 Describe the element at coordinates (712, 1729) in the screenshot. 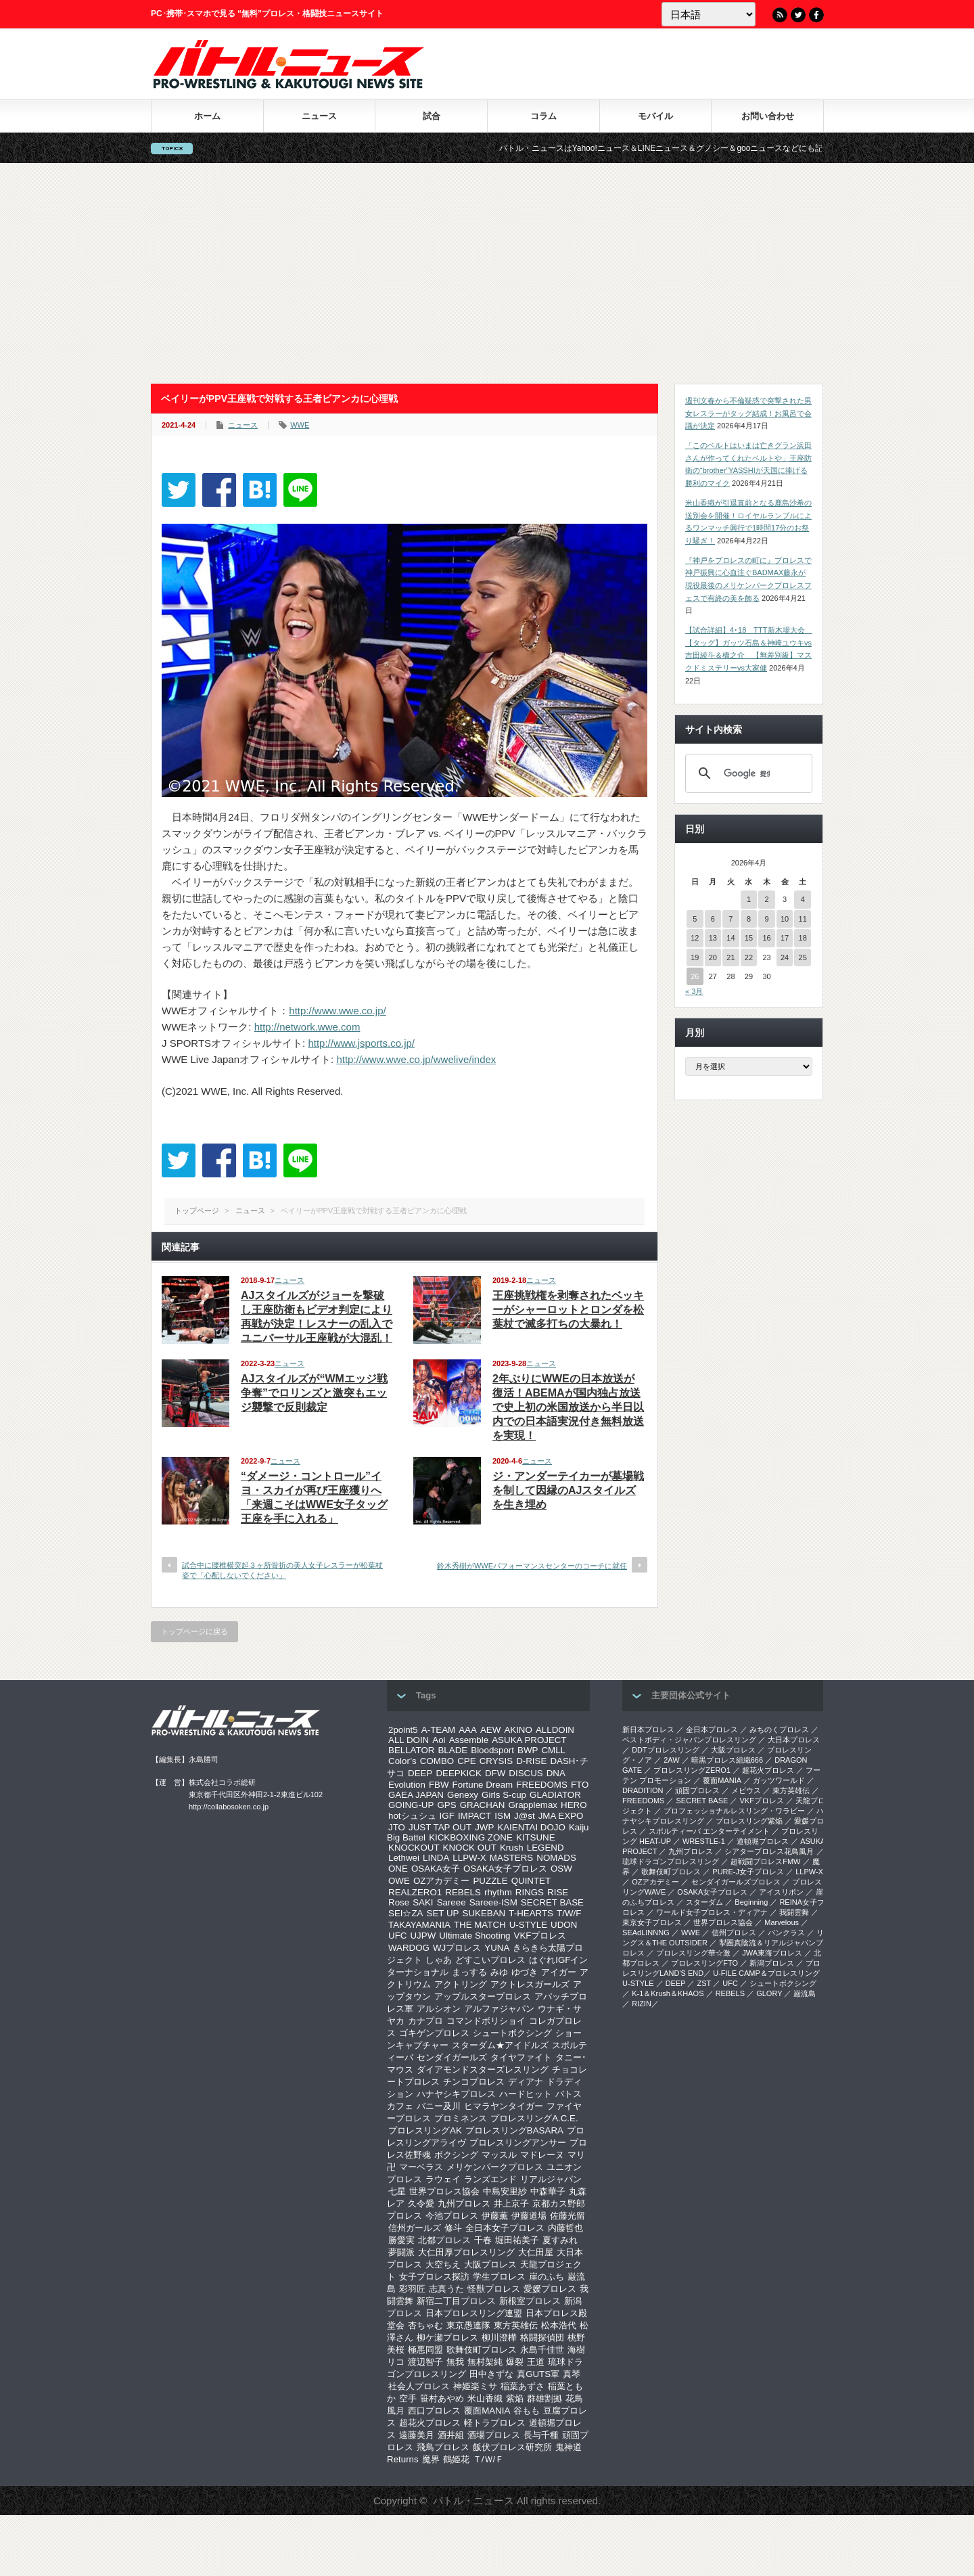

I see `全日本プロレス` at that location.